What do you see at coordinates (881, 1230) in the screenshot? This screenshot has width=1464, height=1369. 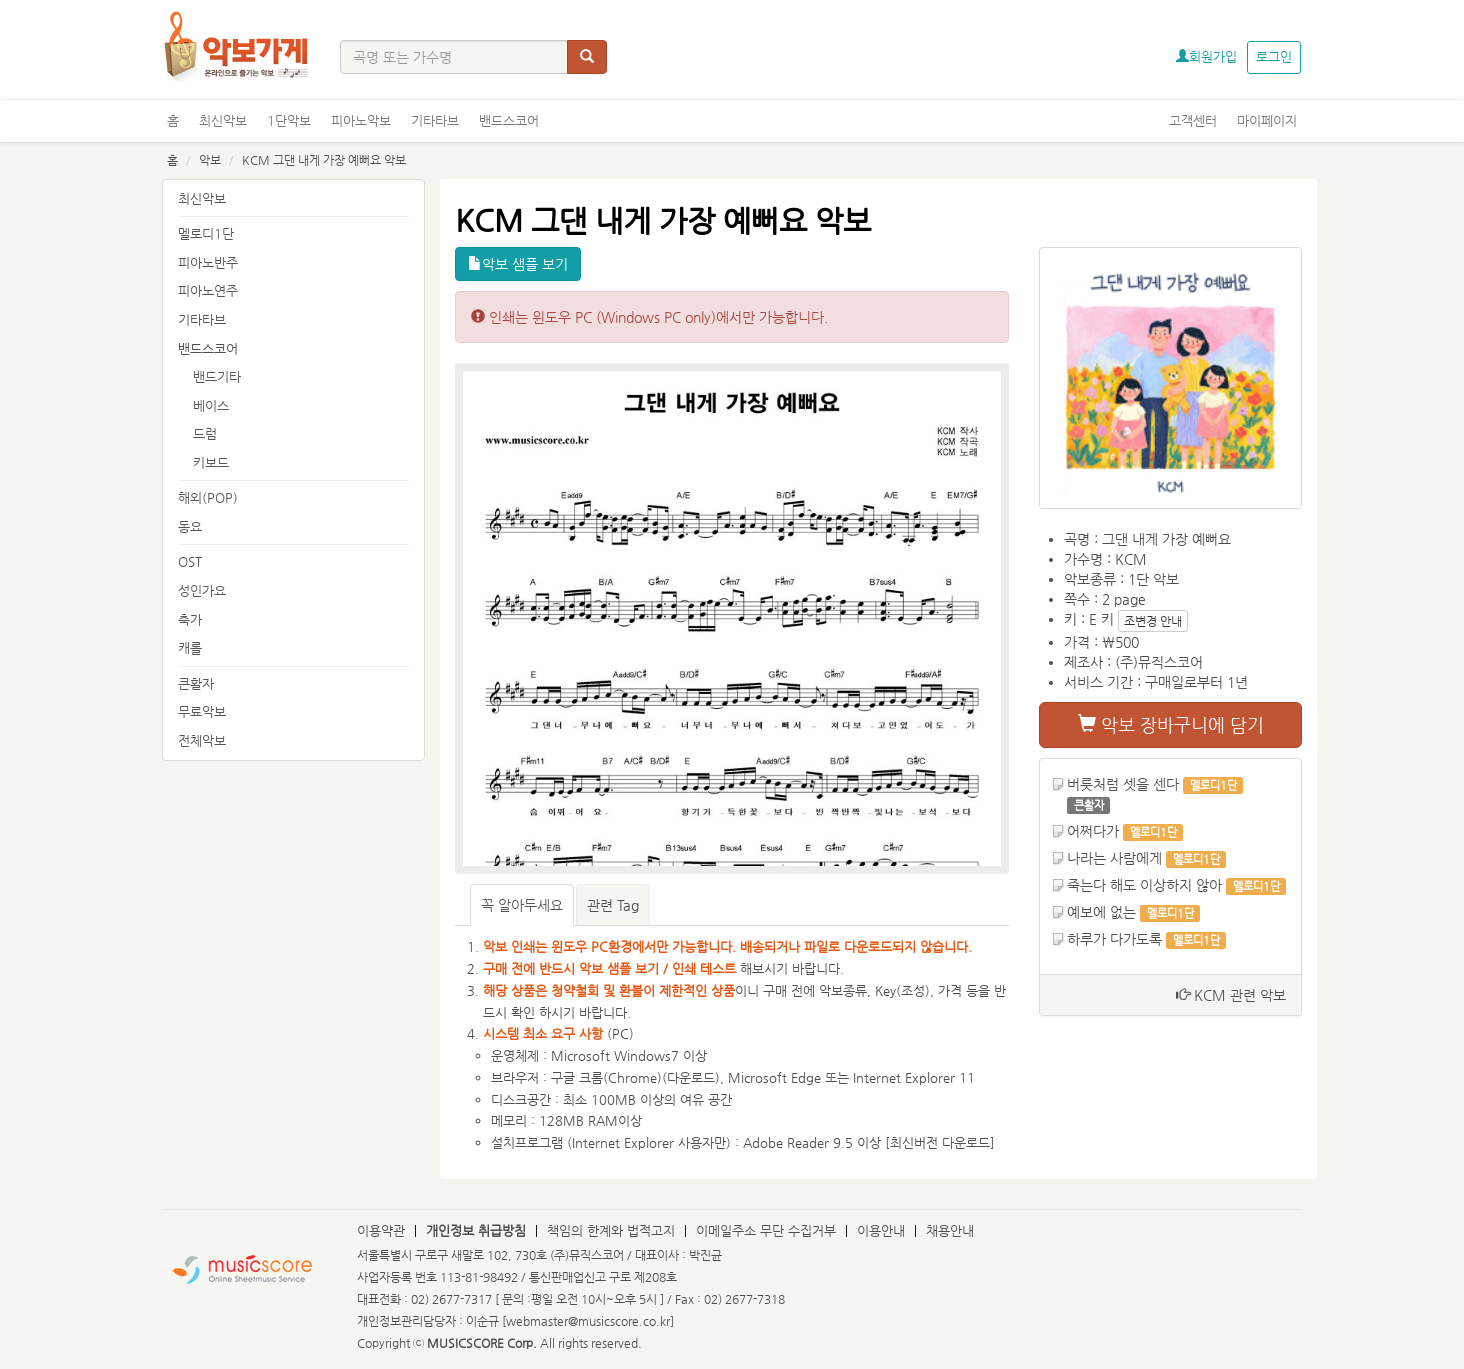 I see `이용안내` at bounding box center [881, 1230].